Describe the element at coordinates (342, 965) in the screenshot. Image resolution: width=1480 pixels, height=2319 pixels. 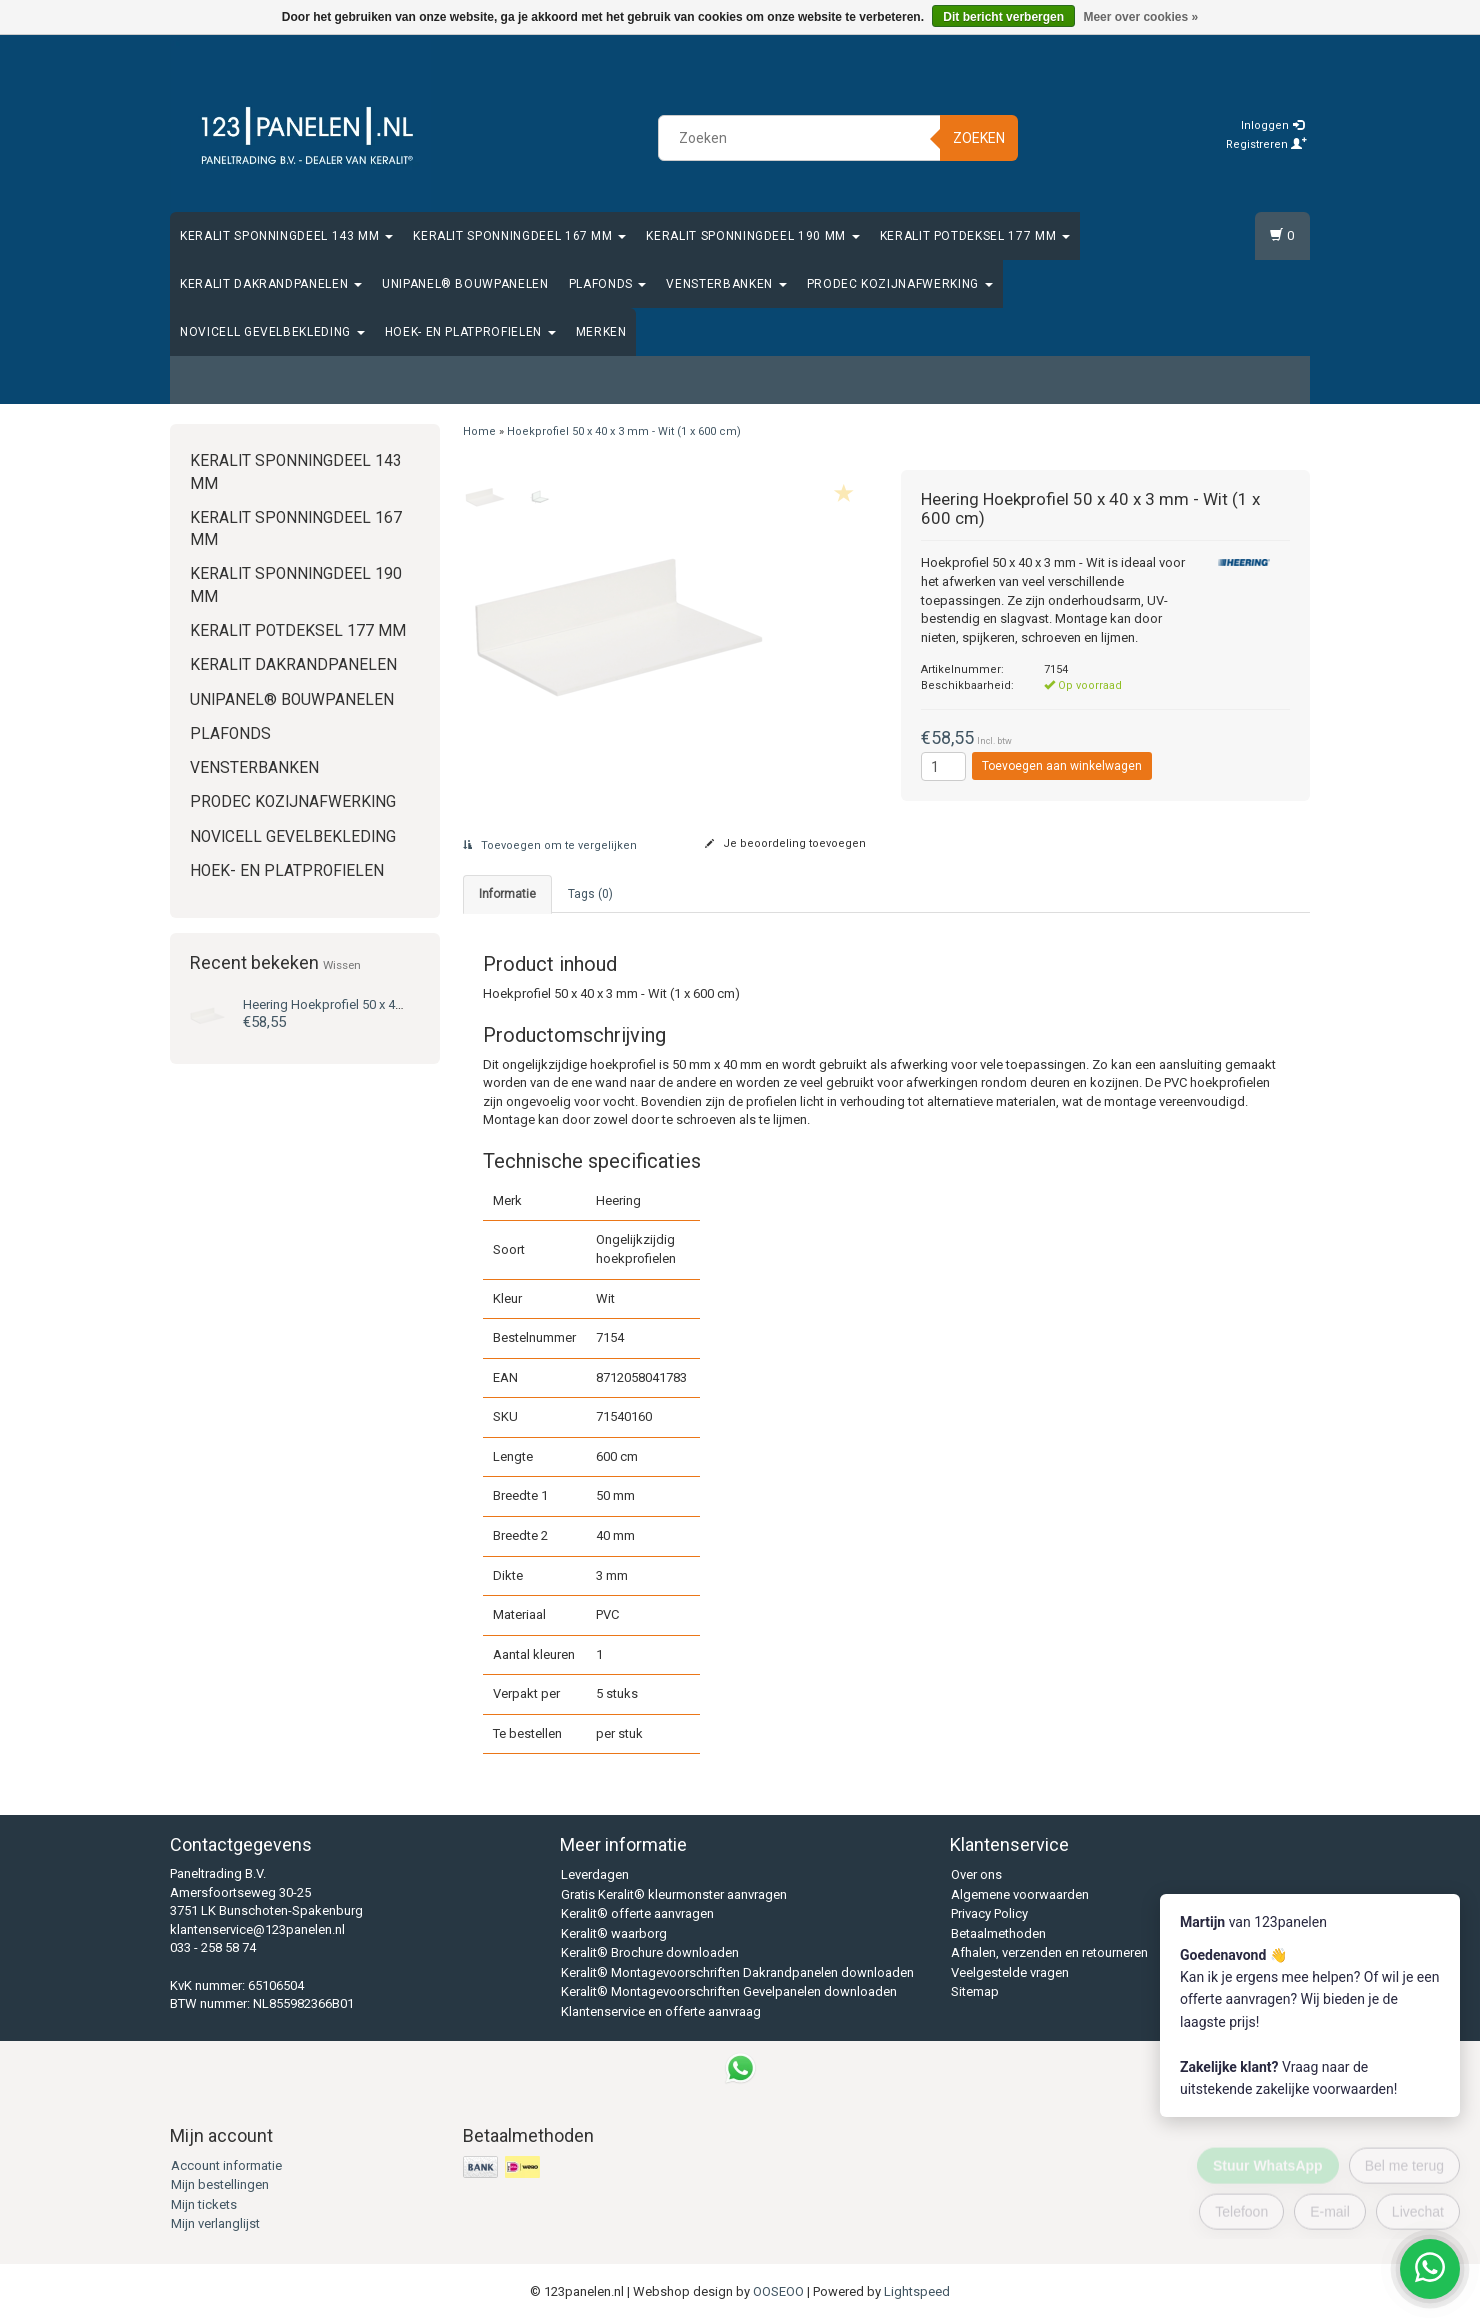
I see `Wissen` at that location.